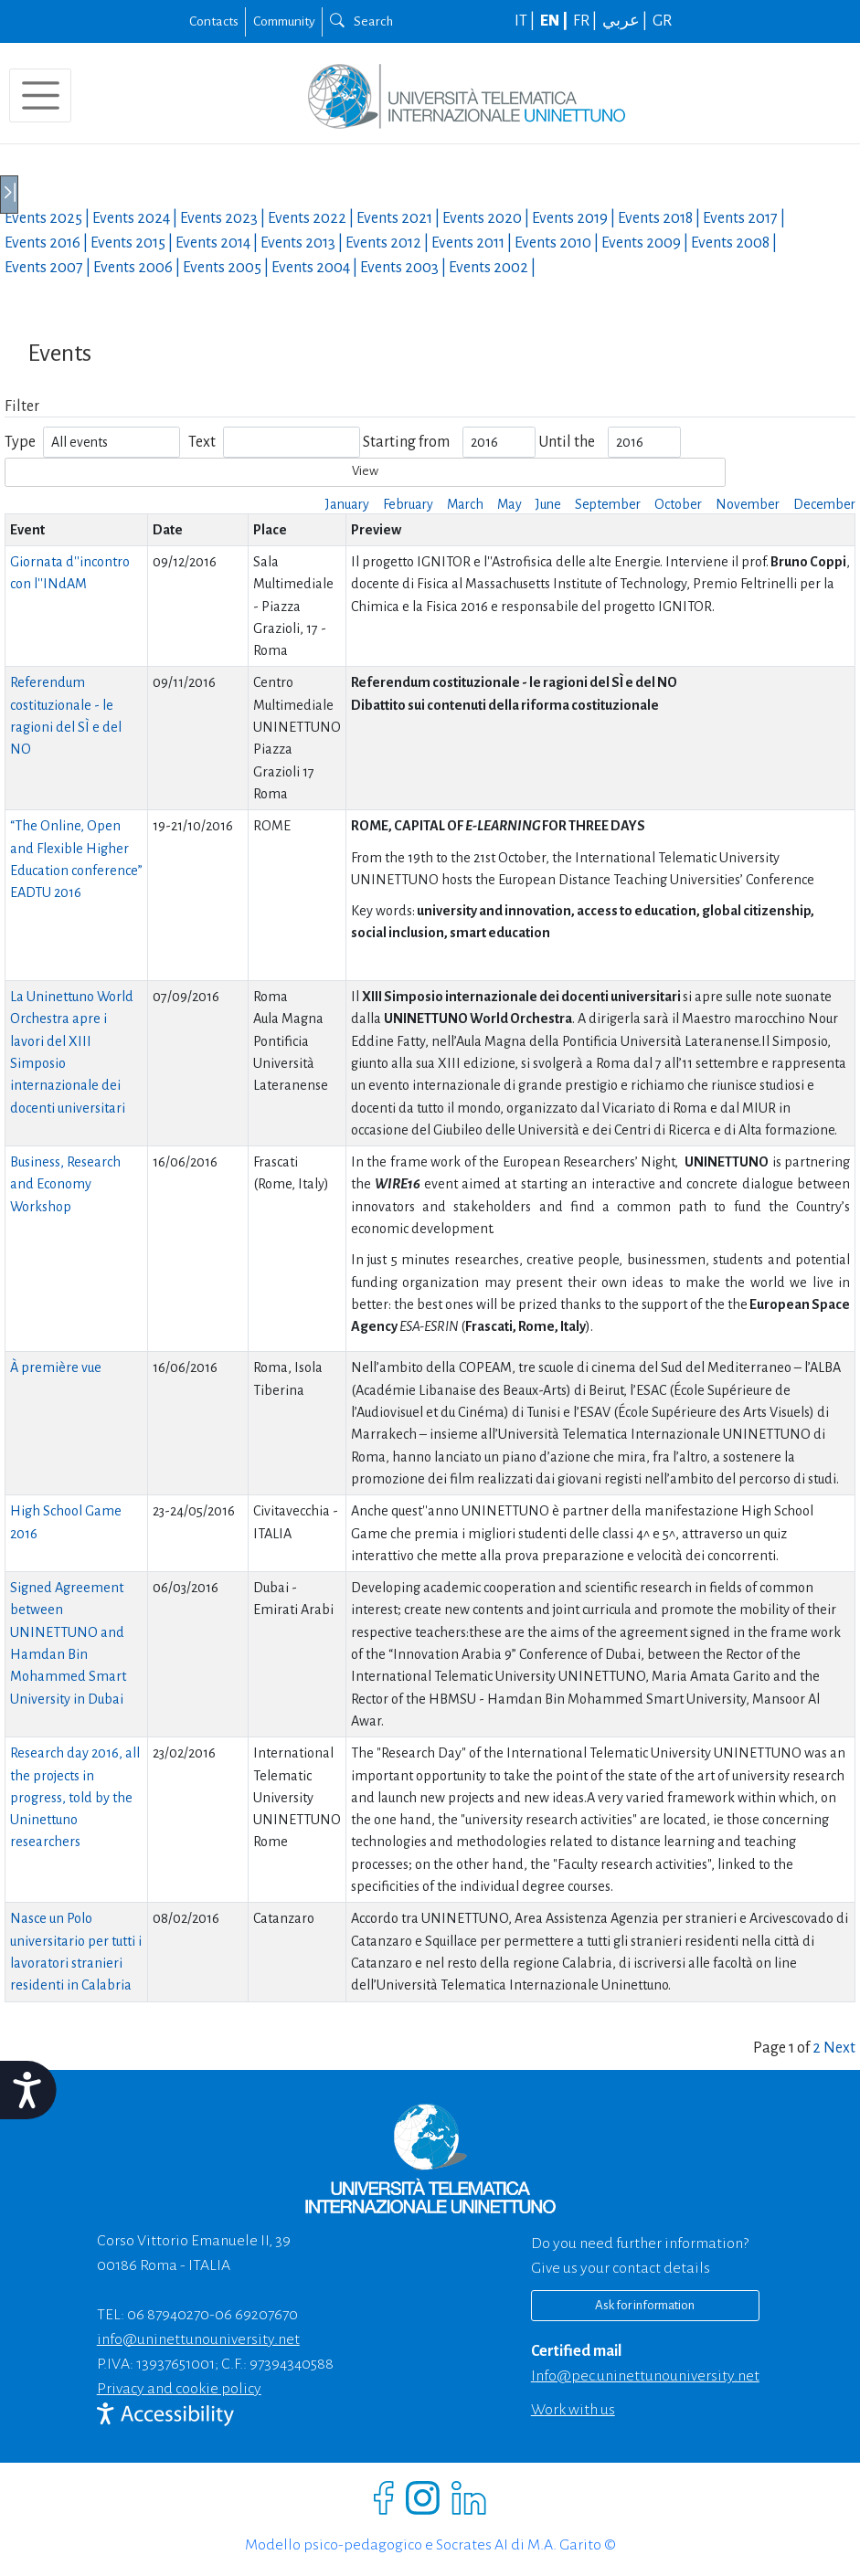 The height and width of the screenshot is (2576, 860). I want to click on Until the, so click(566, 442).